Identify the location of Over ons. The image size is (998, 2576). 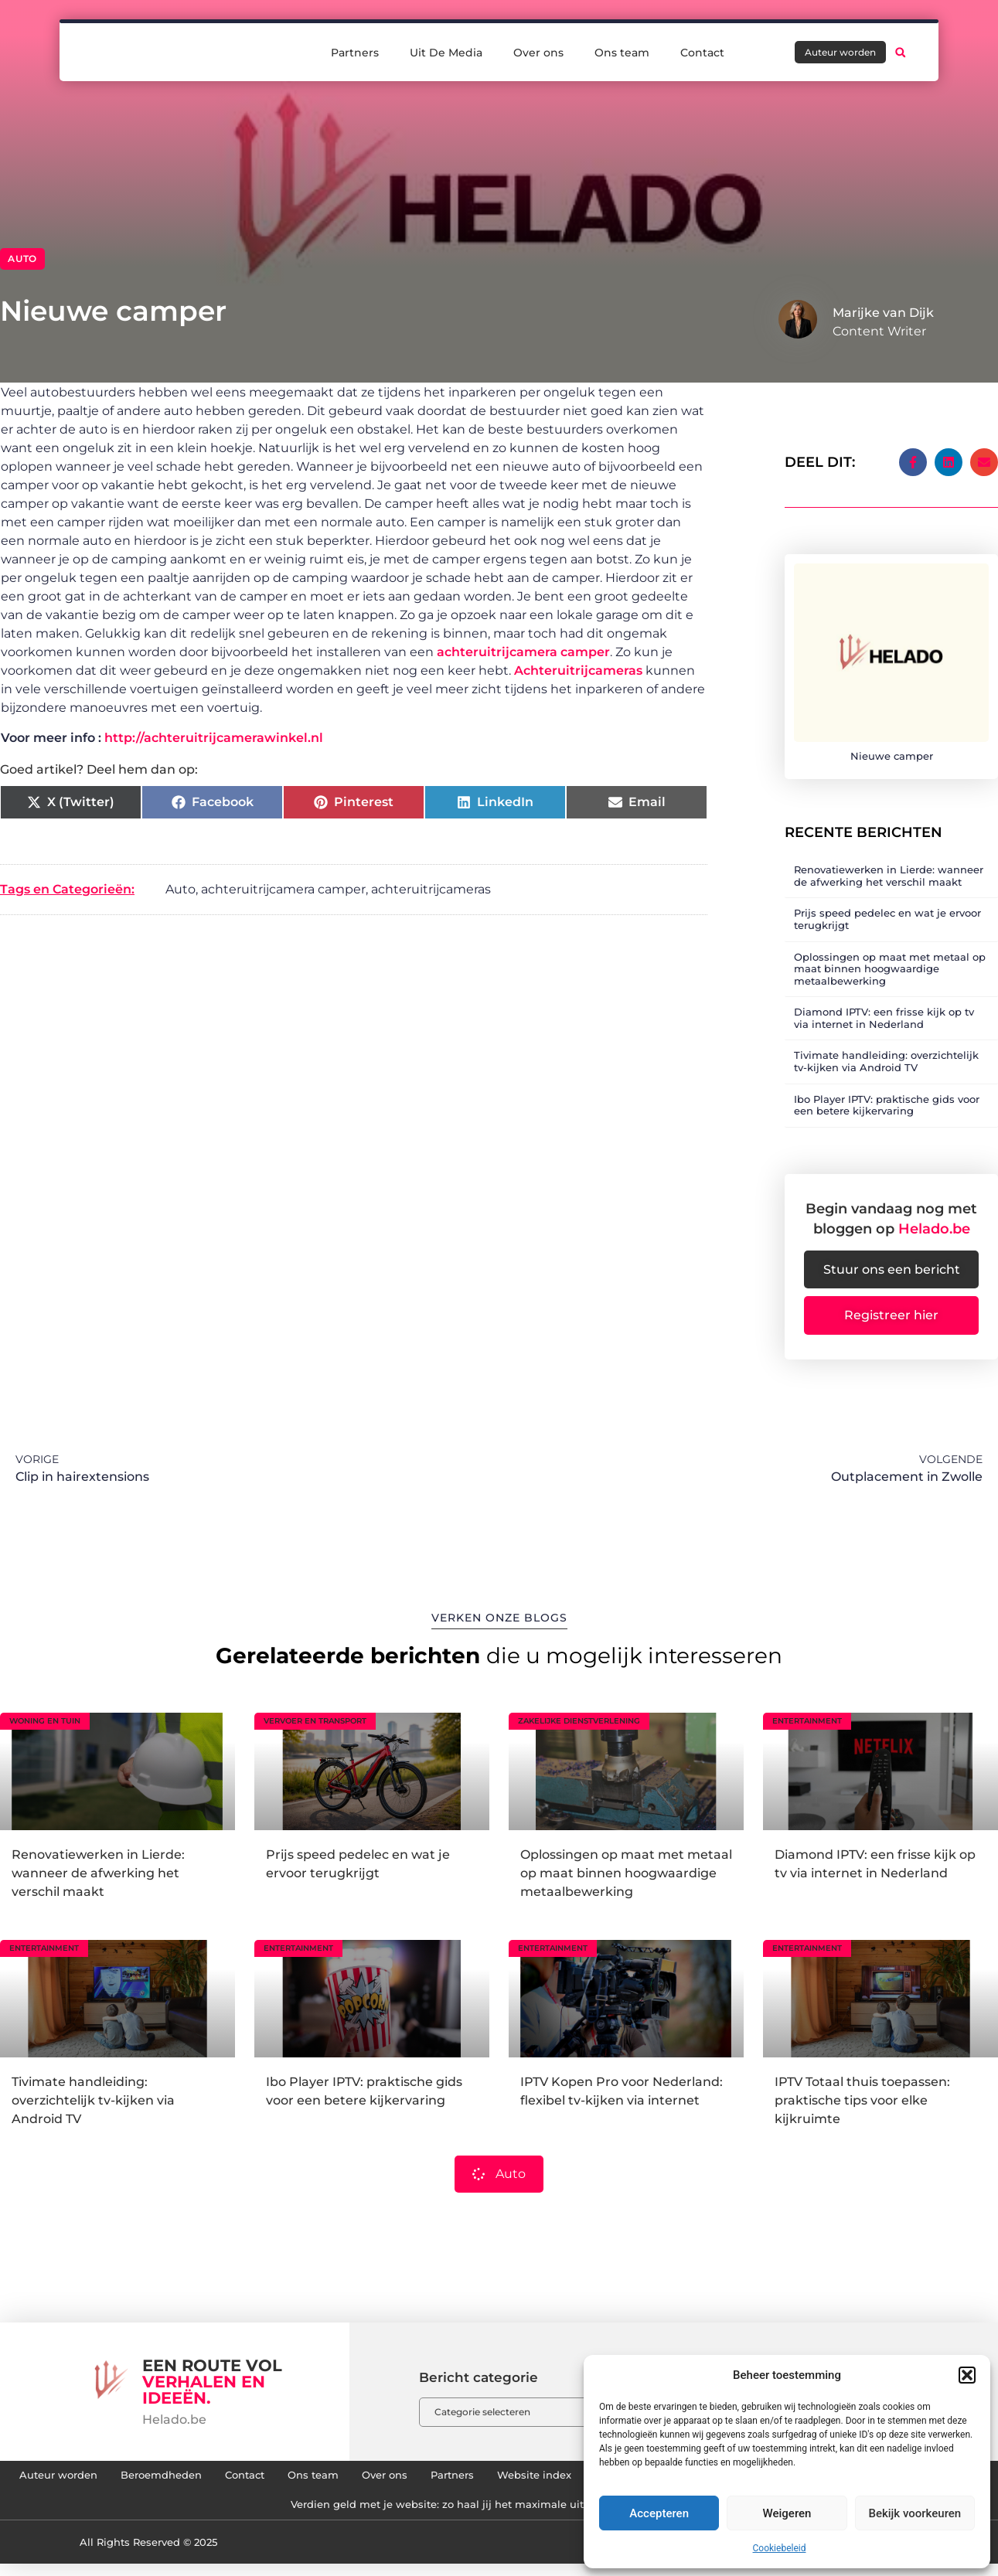
(538, 48).